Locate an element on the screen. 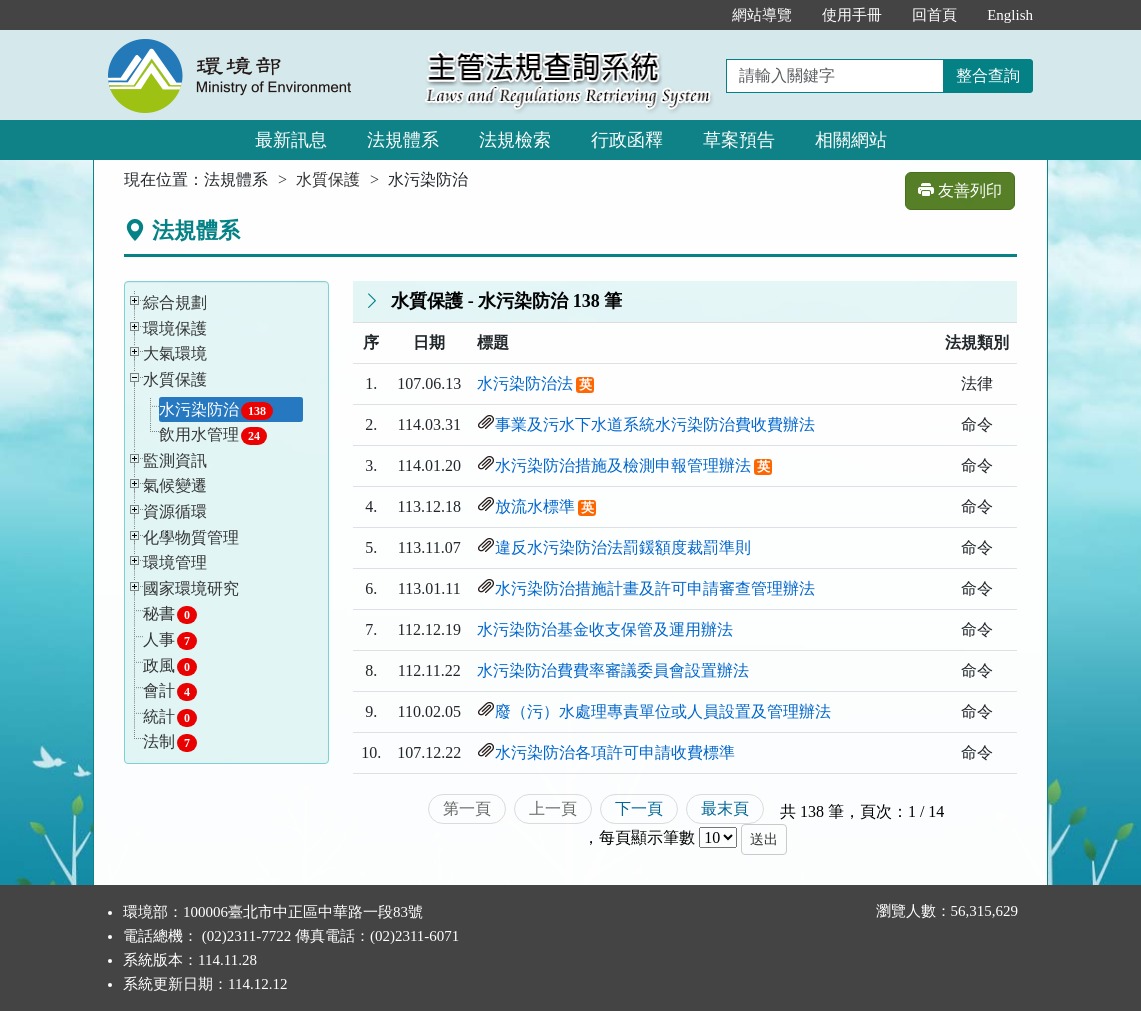 The image size is (1141, 1011). 上一頁 is located at coordinates (553, 808).